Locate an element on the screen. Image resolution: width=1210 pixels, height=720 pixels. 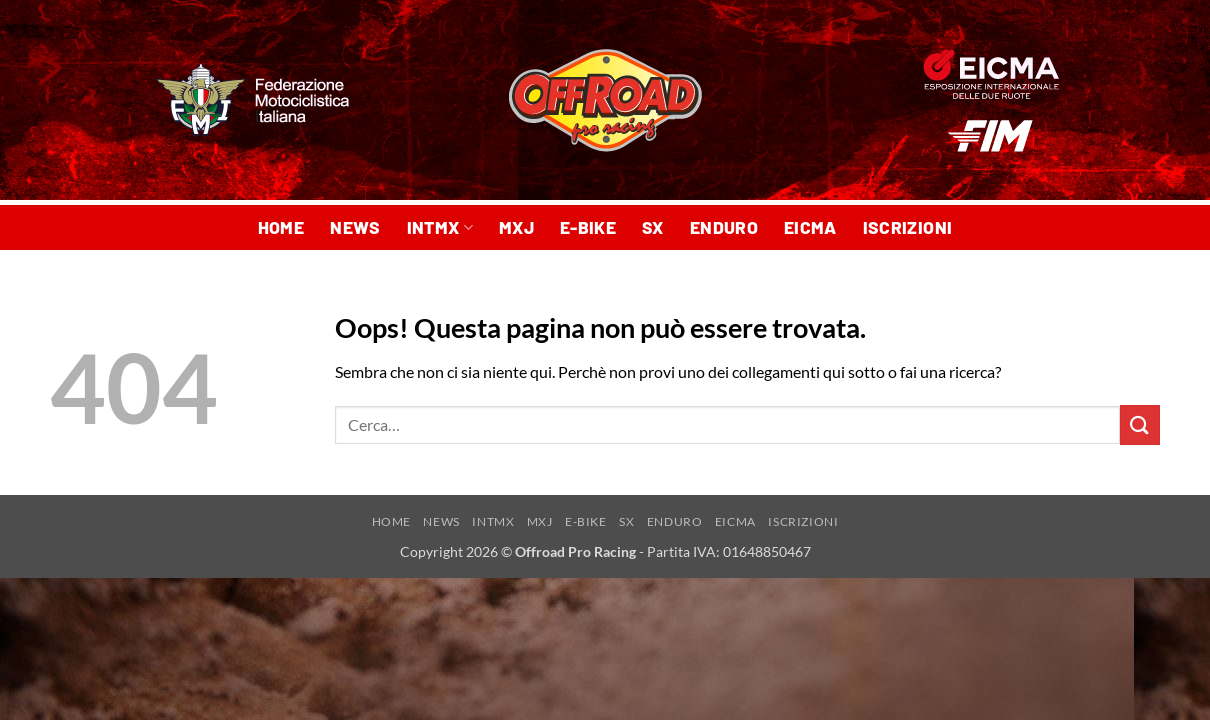
HOME is located at coordinates (281, 227).